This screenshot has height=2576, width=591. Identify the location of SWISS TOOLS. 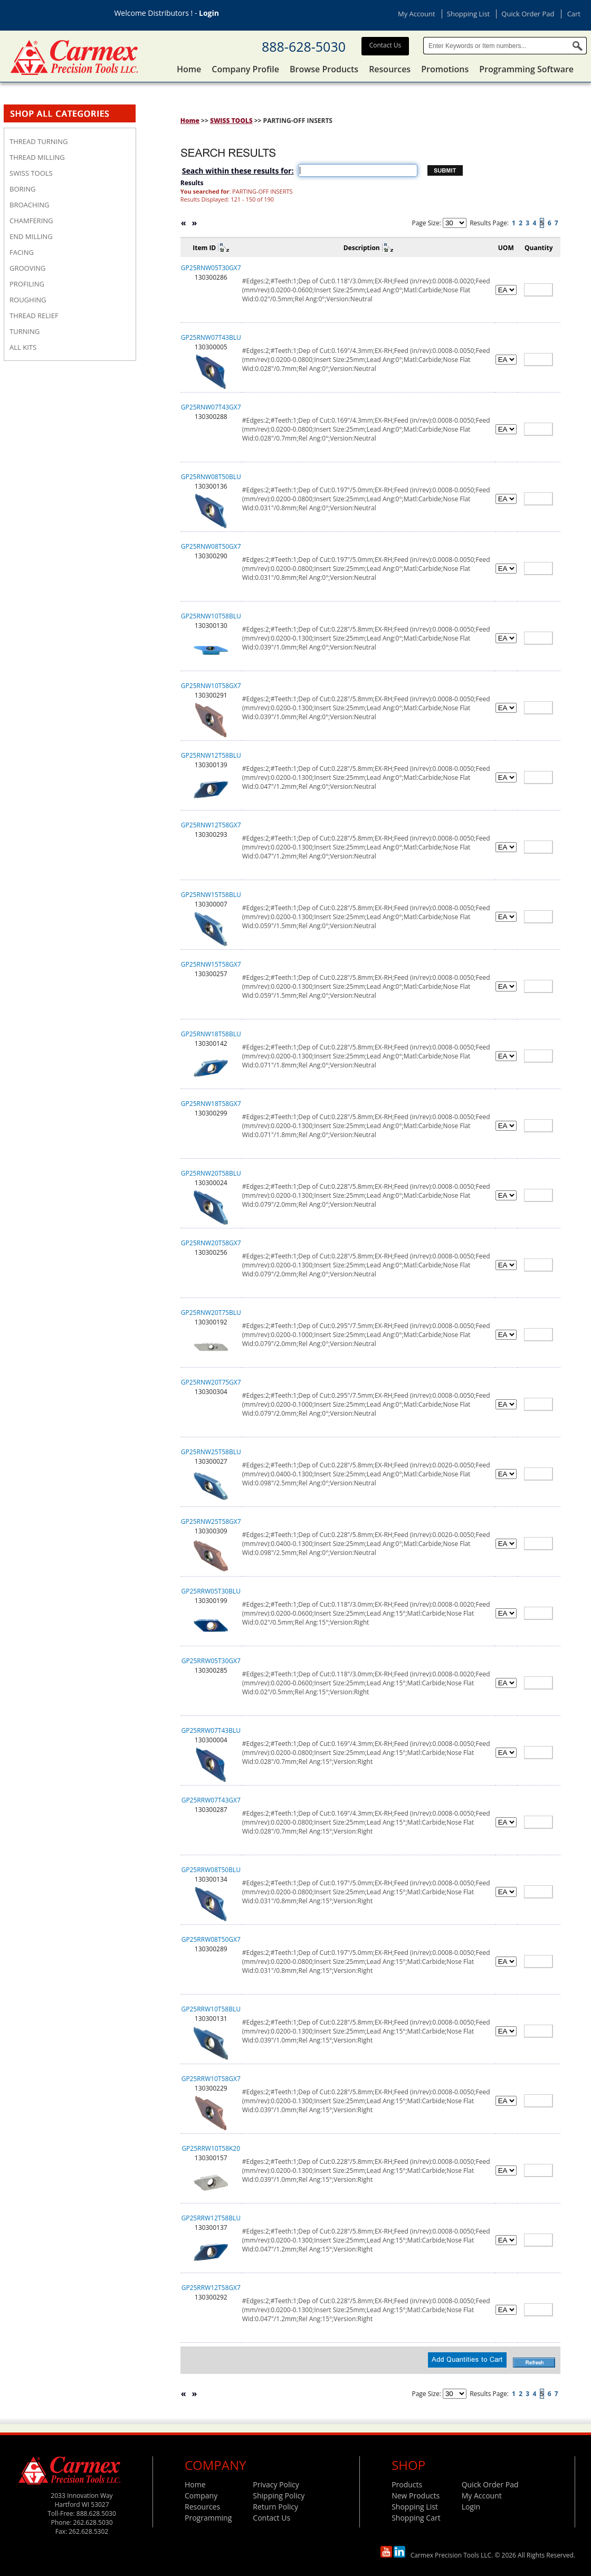
(231, 120).